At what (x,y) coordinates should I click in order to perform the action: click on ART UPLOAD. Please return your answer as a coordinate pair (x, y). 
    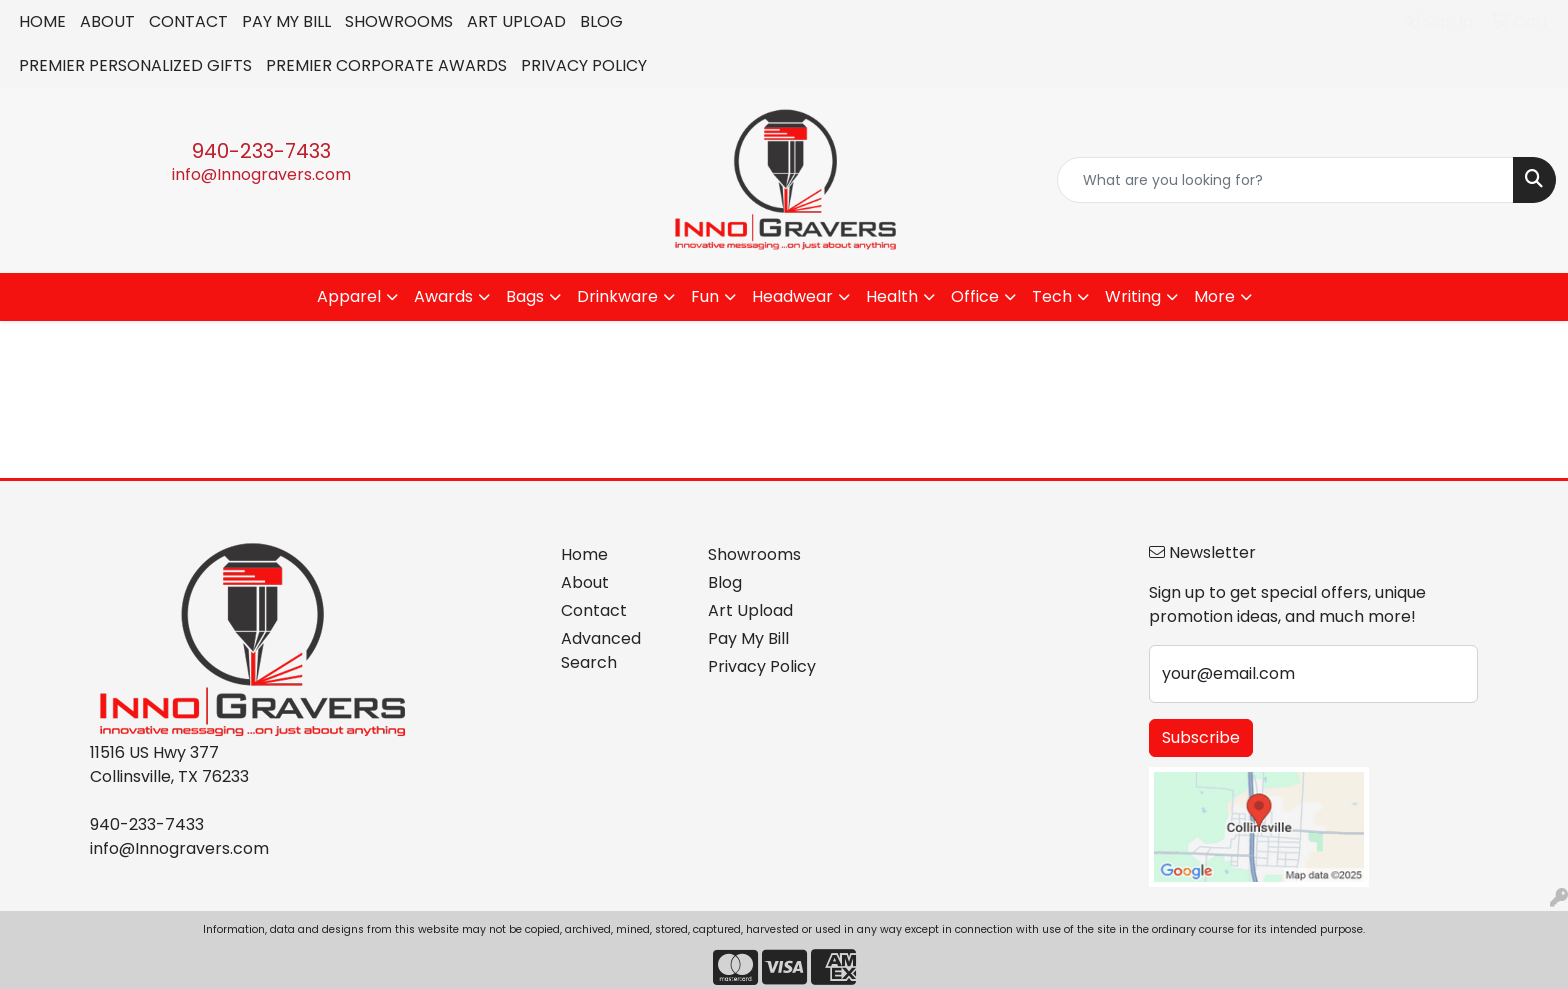
    Looking at the image, I should click on (516, 21).